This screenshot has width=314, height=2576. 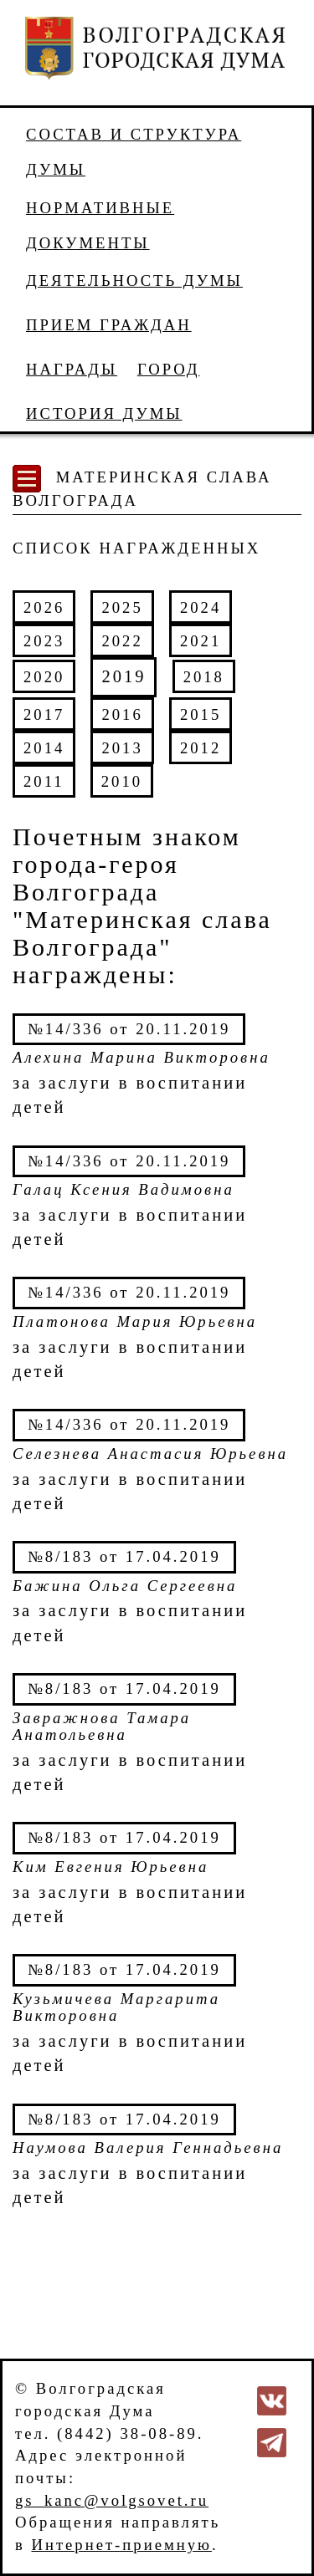 What do you see at coordinates (200, 607) in the screenshot?
I see `2024` at bounding box center [200, 607].